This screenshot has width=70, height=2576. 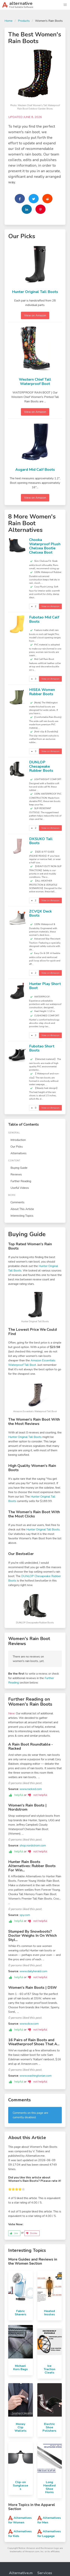 I want to click on Introduction, so click(x=18, y=1140).